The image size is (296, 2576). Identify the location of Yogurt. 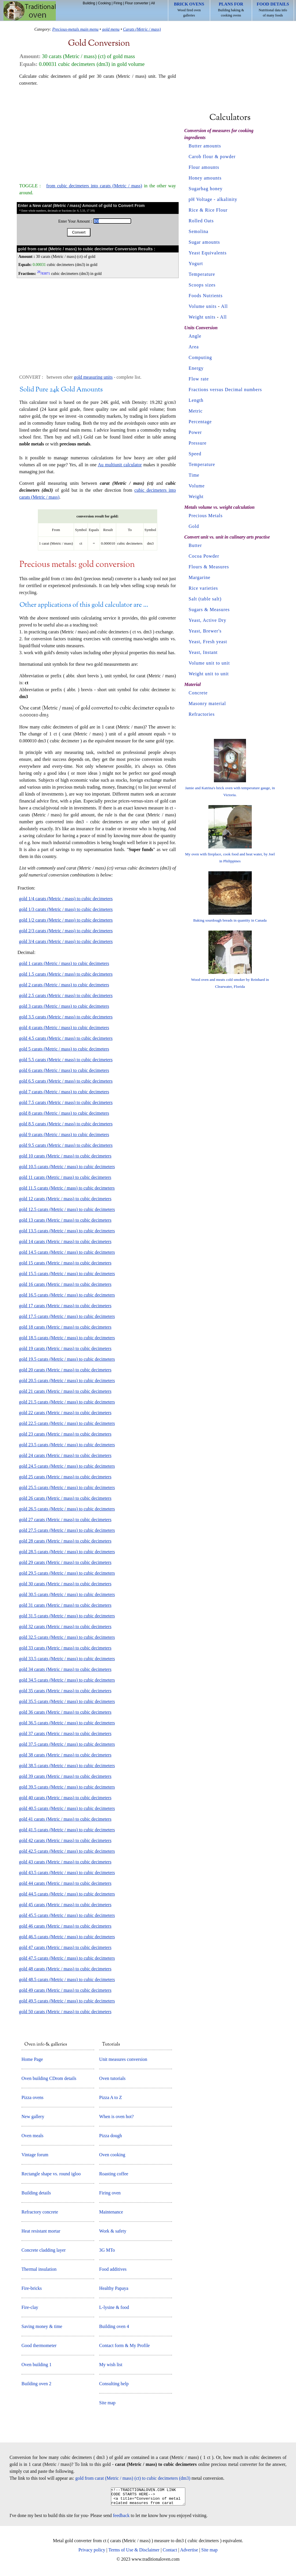
(196, 263).